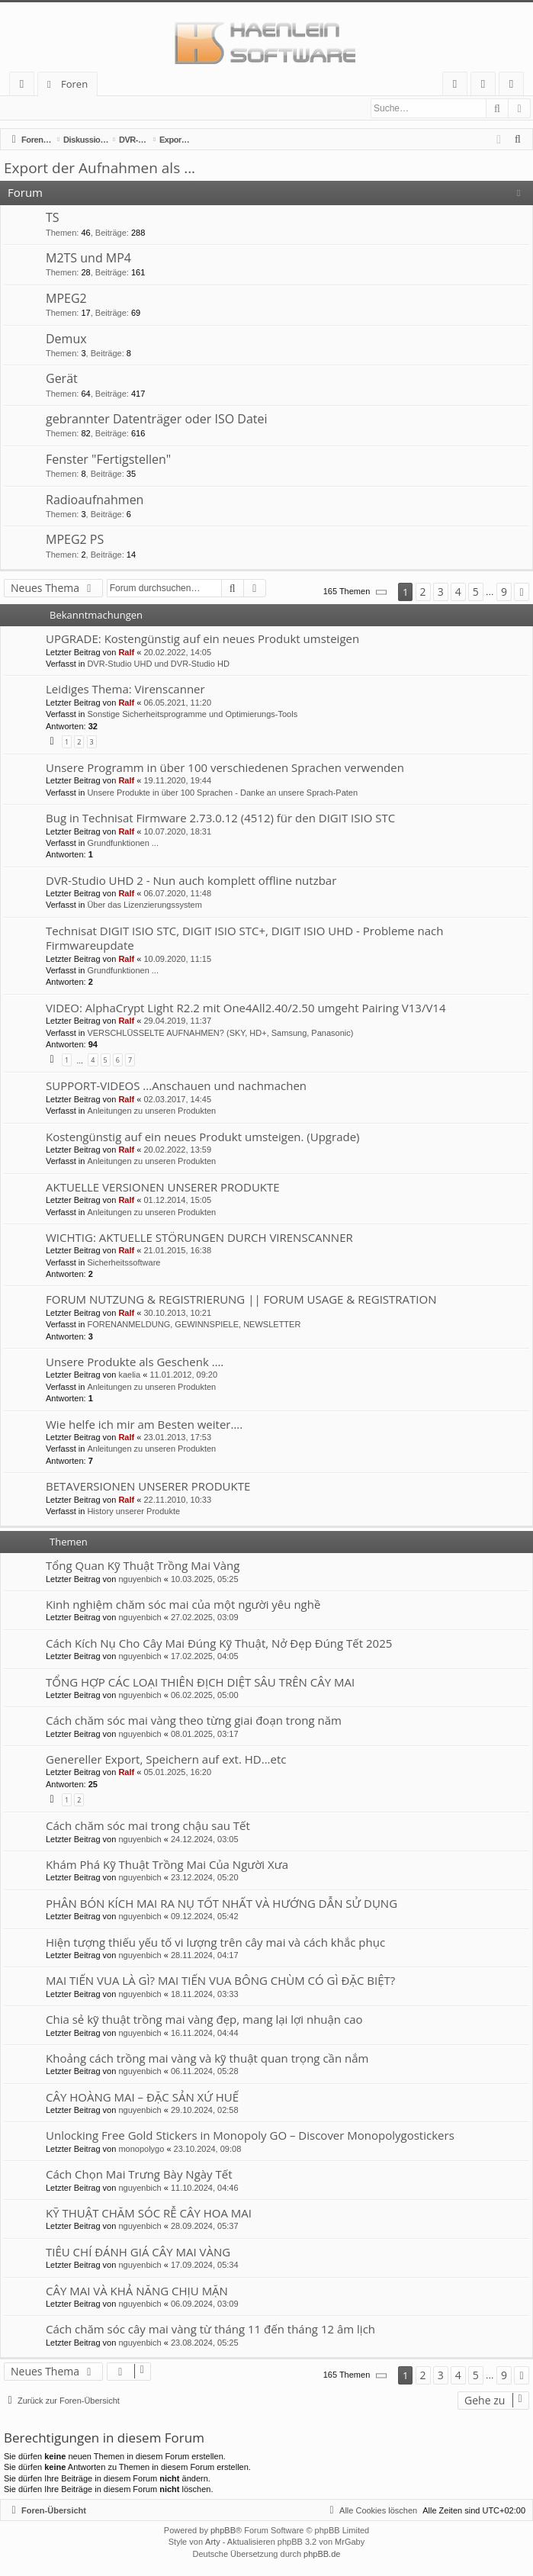 The width and height of the screenshot is (533, 2576). I want to click on Registrieren, so click(105, 108).